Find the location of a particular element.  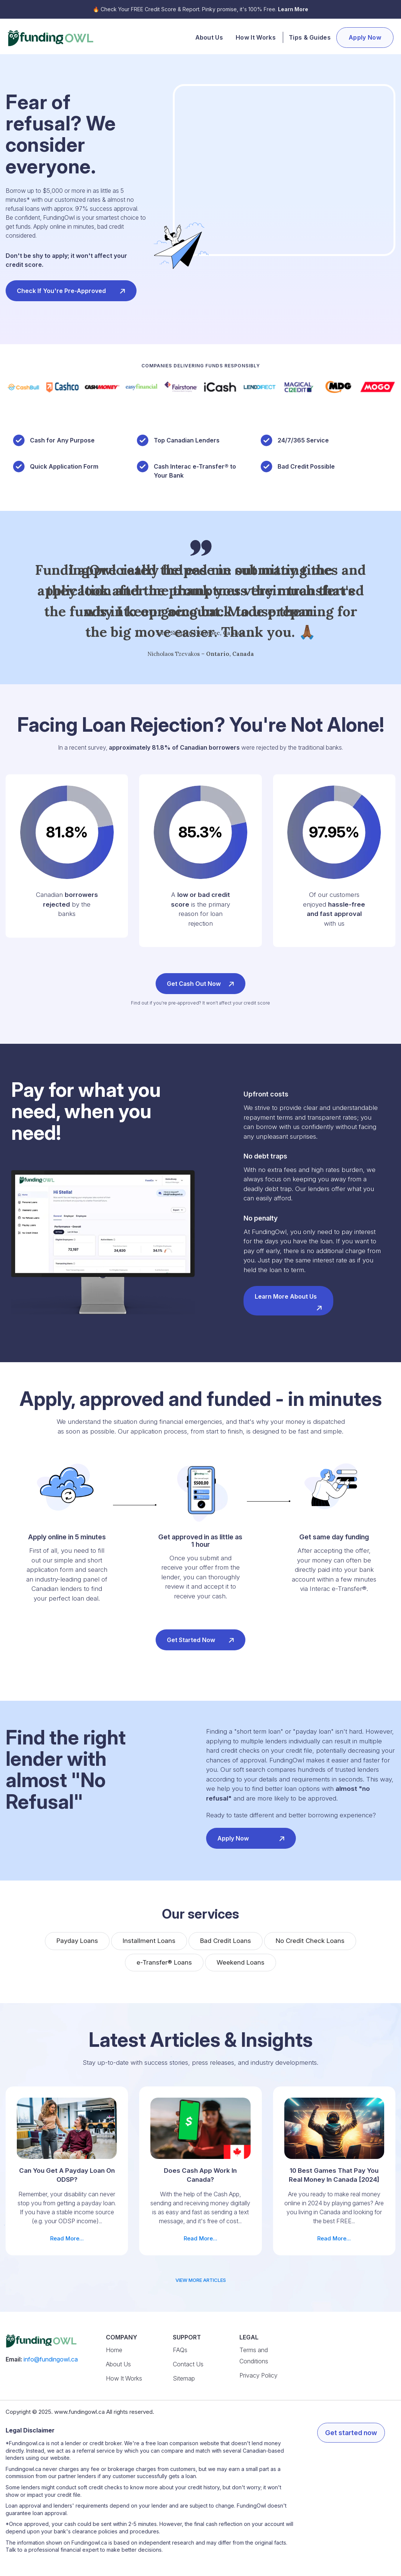

Apply now is located at coordinates (251, 1837).